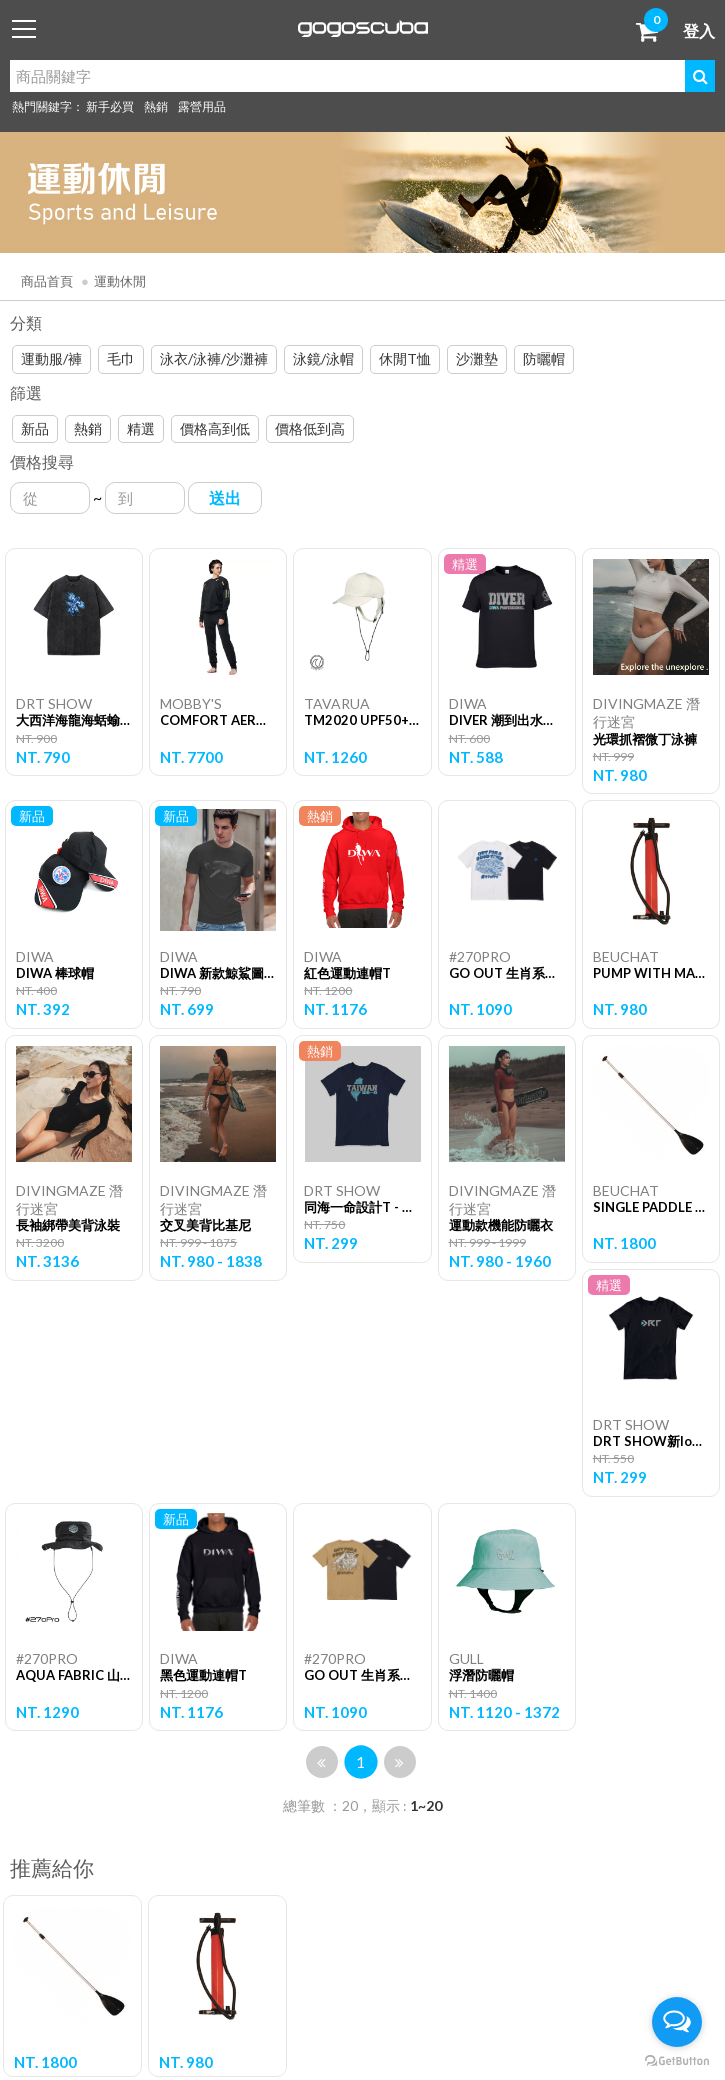 Image resolution: width=725 pixels, height=2080 pixels. What do you see at coordinates (47, 281) in the screenshot?
I see `商品首頁` at bounding box center [47, 281].